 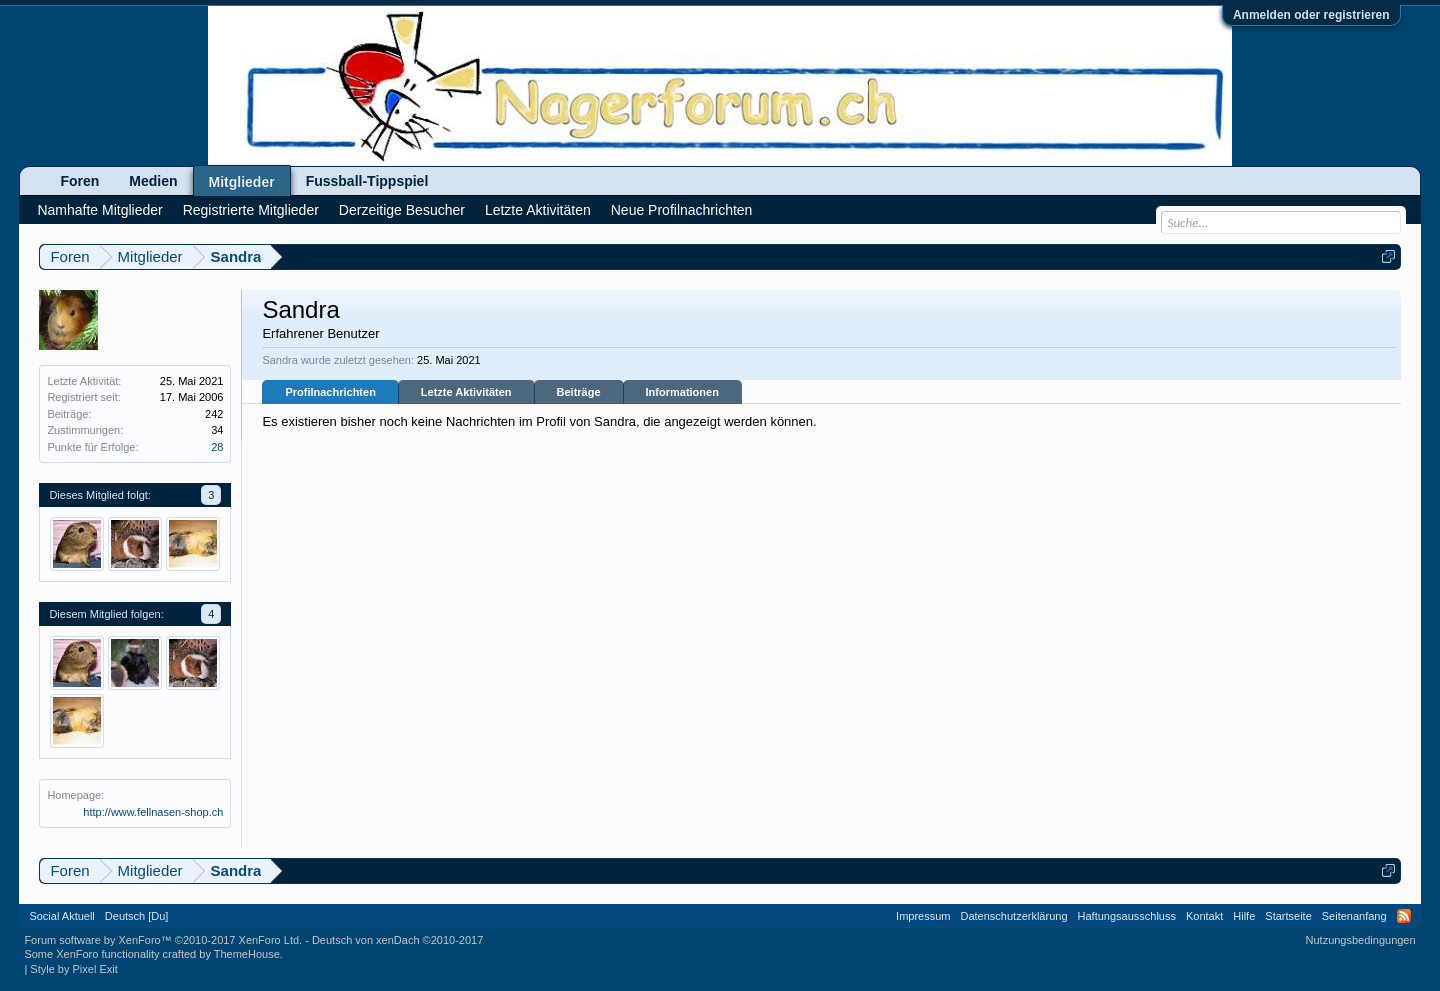 I want to click on 28, so click(x=217, y=447).